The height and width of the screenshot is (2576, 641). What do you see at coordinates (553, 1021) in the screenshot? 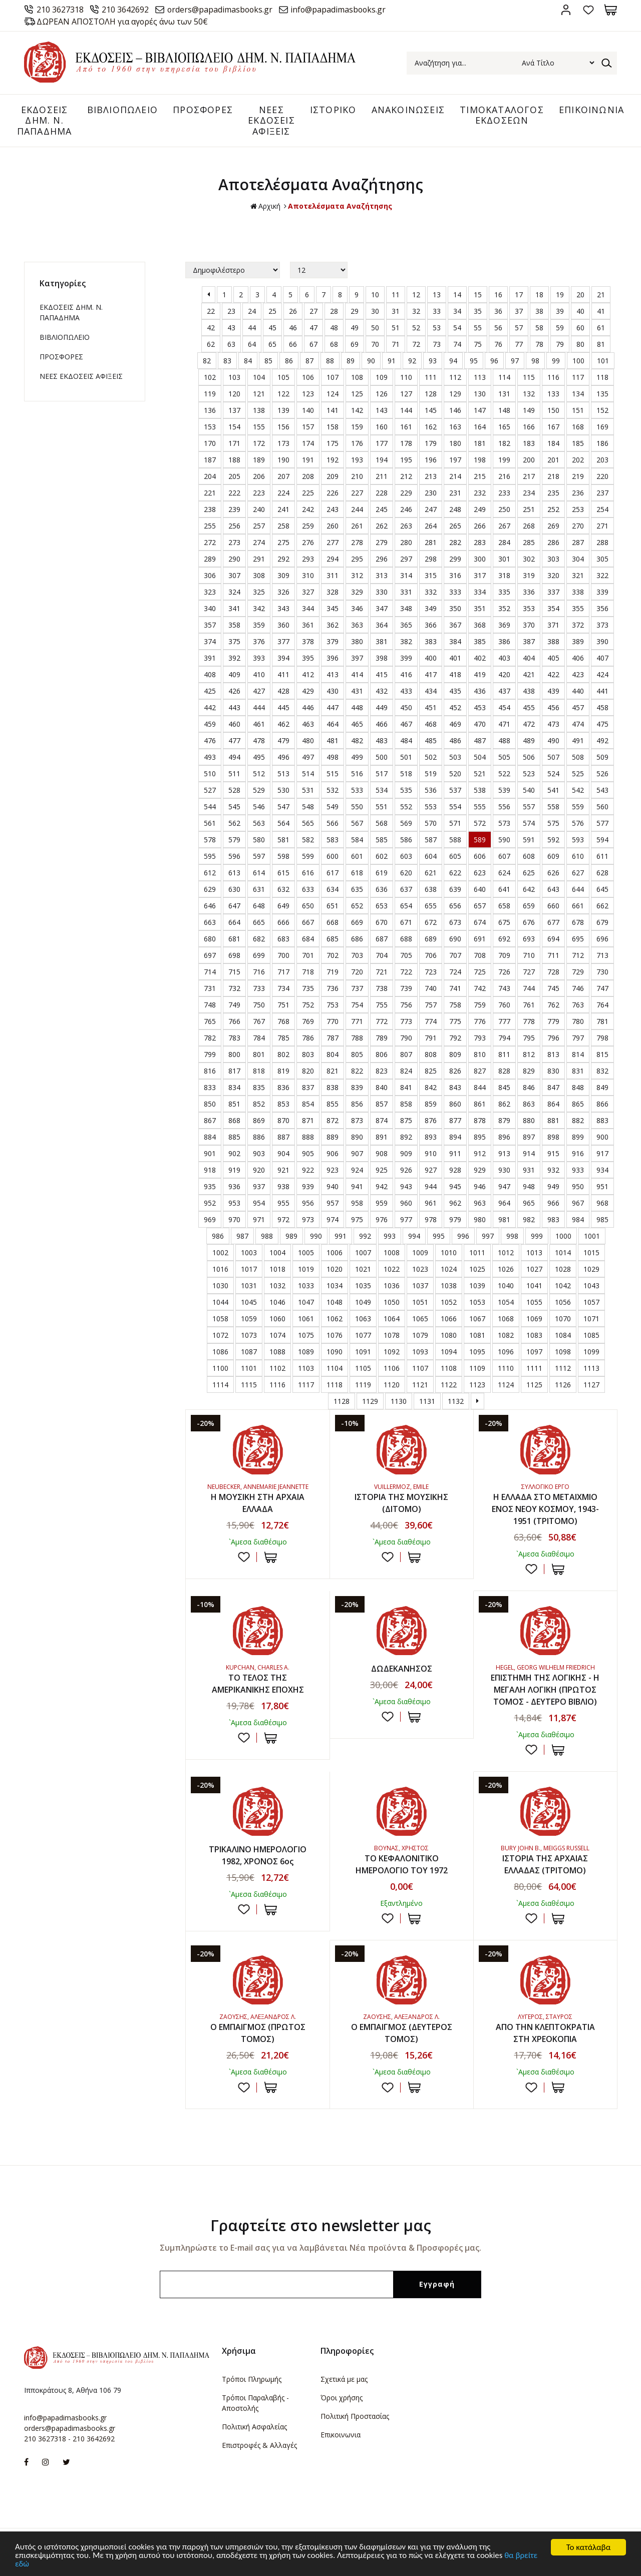
I see `779` at bounding box center [553, 1021].